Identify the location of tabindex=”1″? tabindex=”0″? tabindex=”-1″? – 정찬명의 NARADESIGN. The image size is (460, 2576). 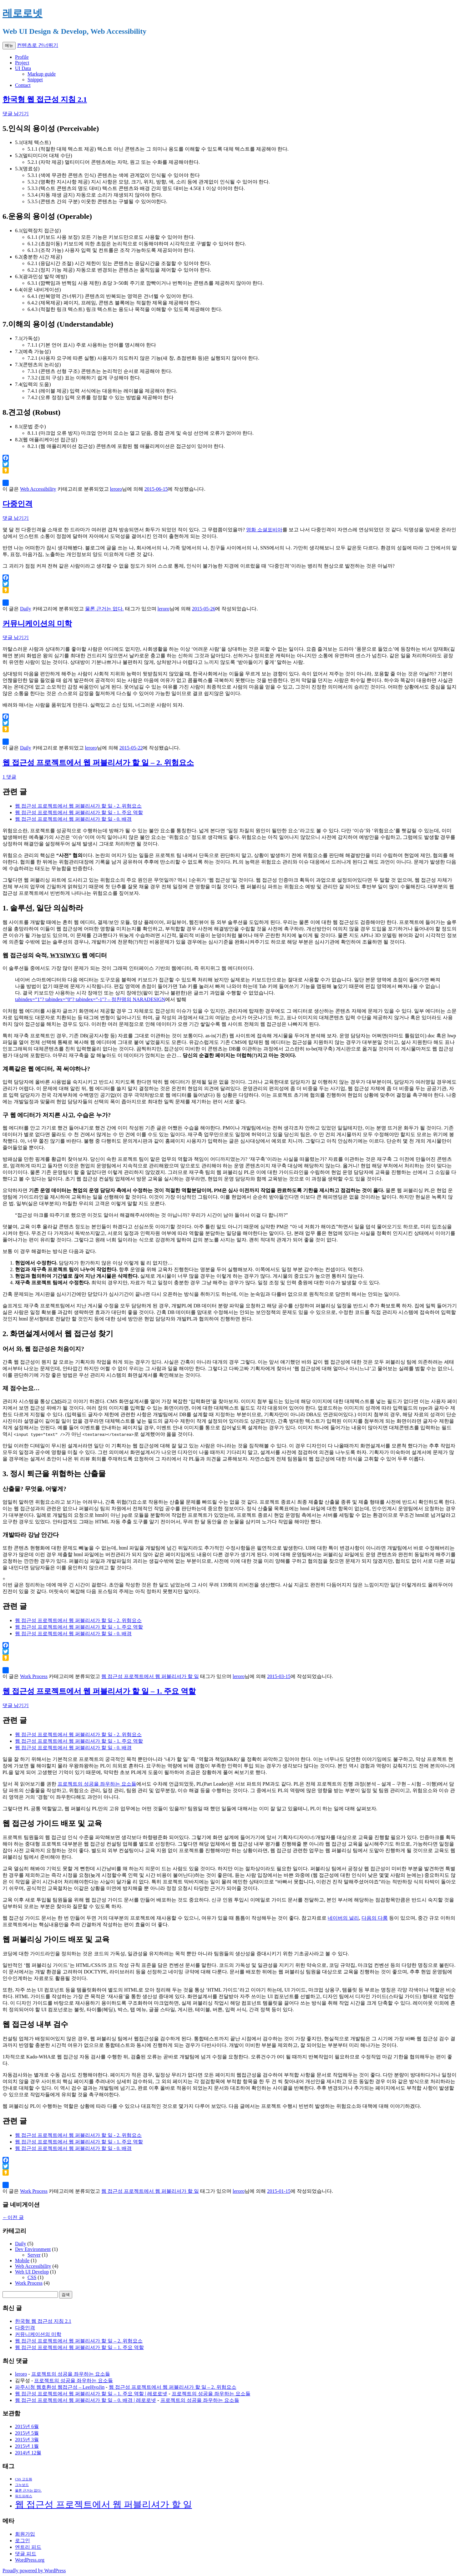
(90, 999).